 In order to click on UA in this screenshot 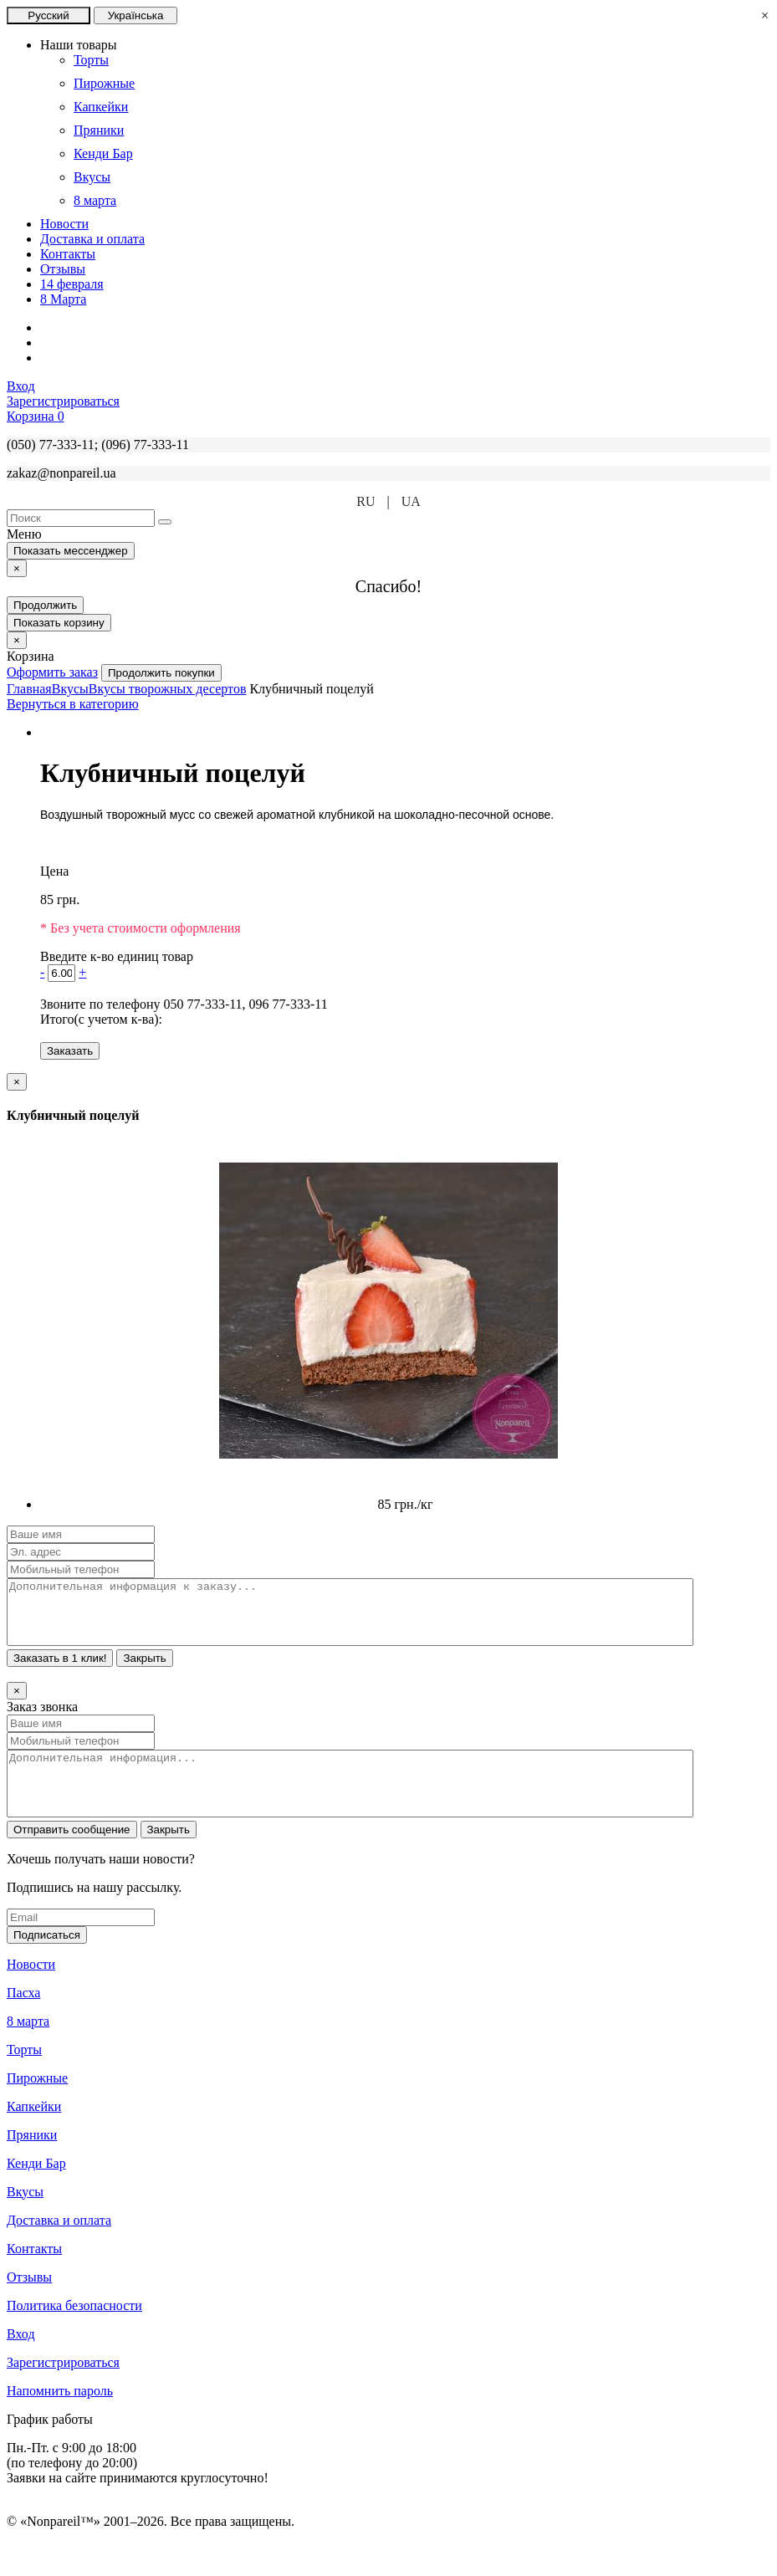, I will do `click(411, 501)`.